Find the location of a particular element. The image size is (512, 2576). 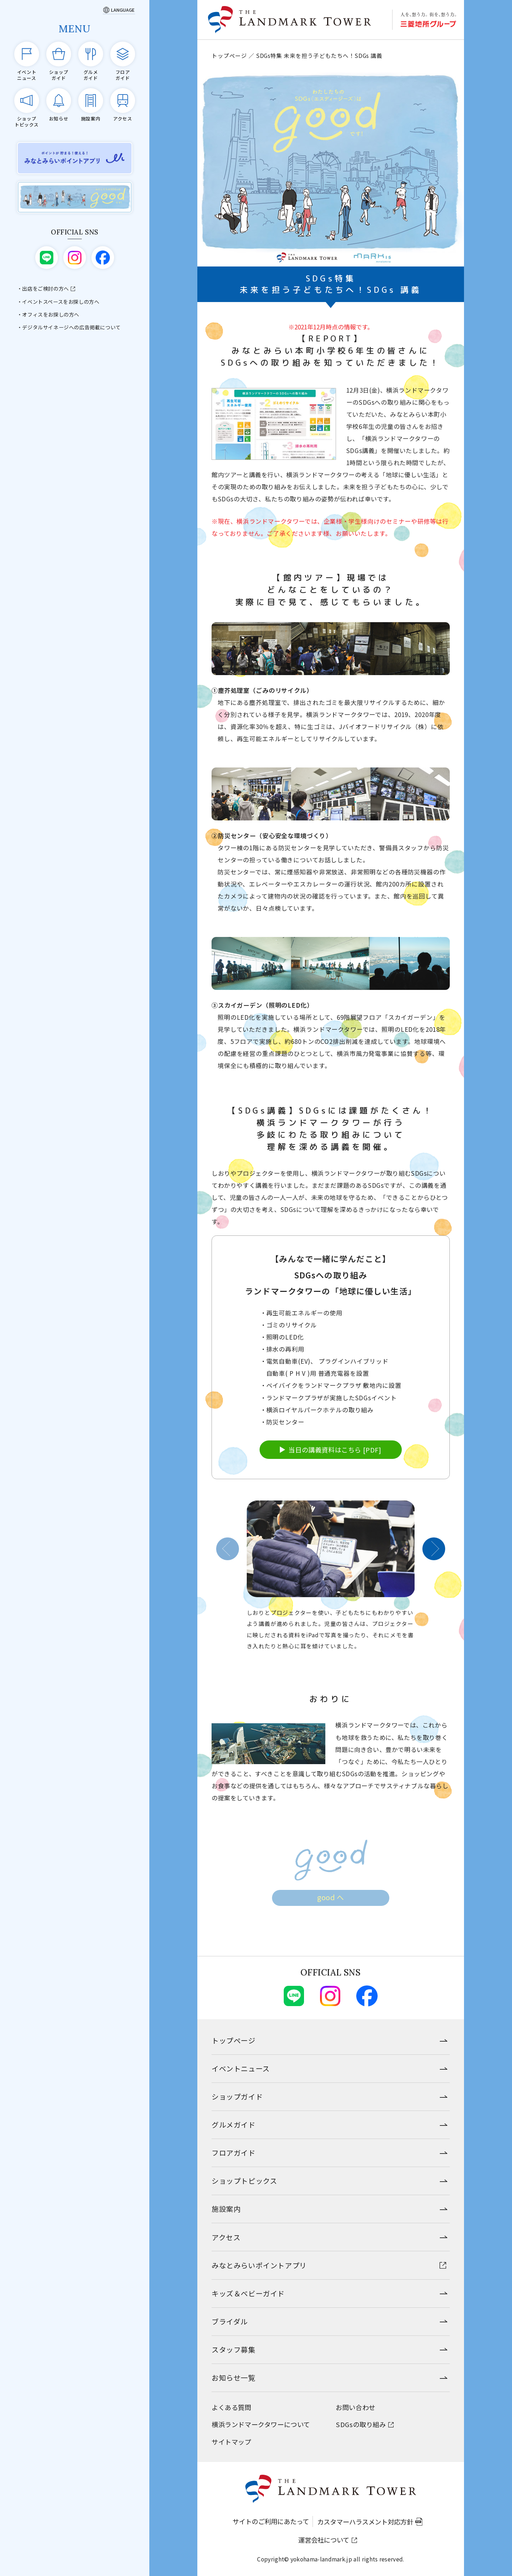

カスタマーハラスメント対応方針 is located at coordinates (365, 2521).